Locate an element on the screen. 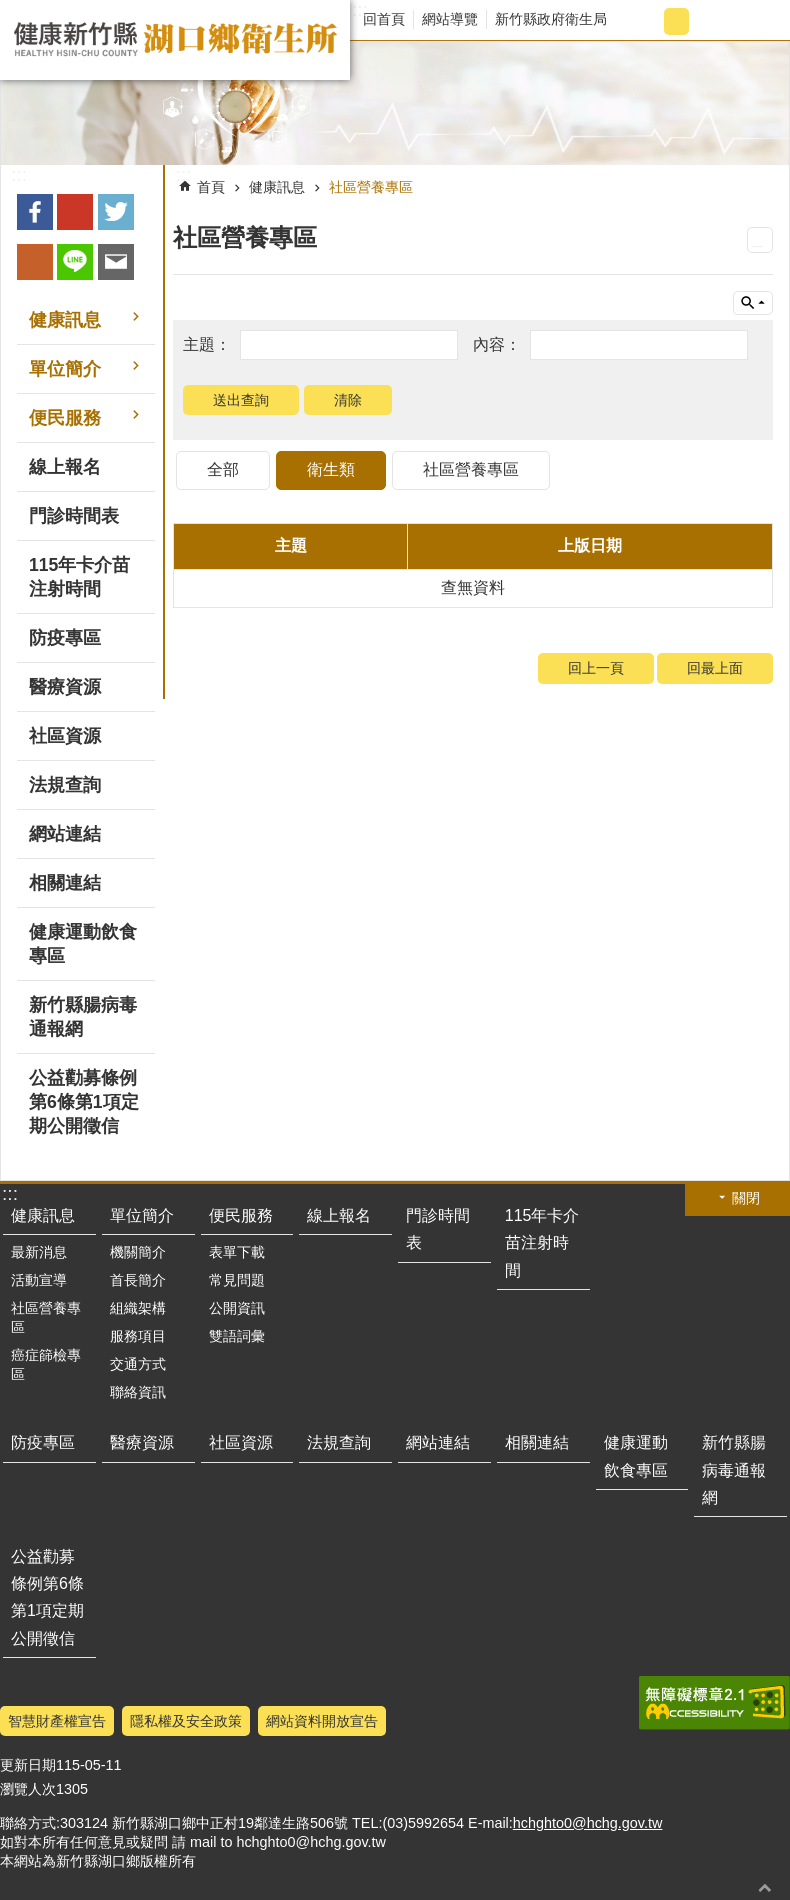  公開資訊 [button] is located at coordinates (237, 1308).